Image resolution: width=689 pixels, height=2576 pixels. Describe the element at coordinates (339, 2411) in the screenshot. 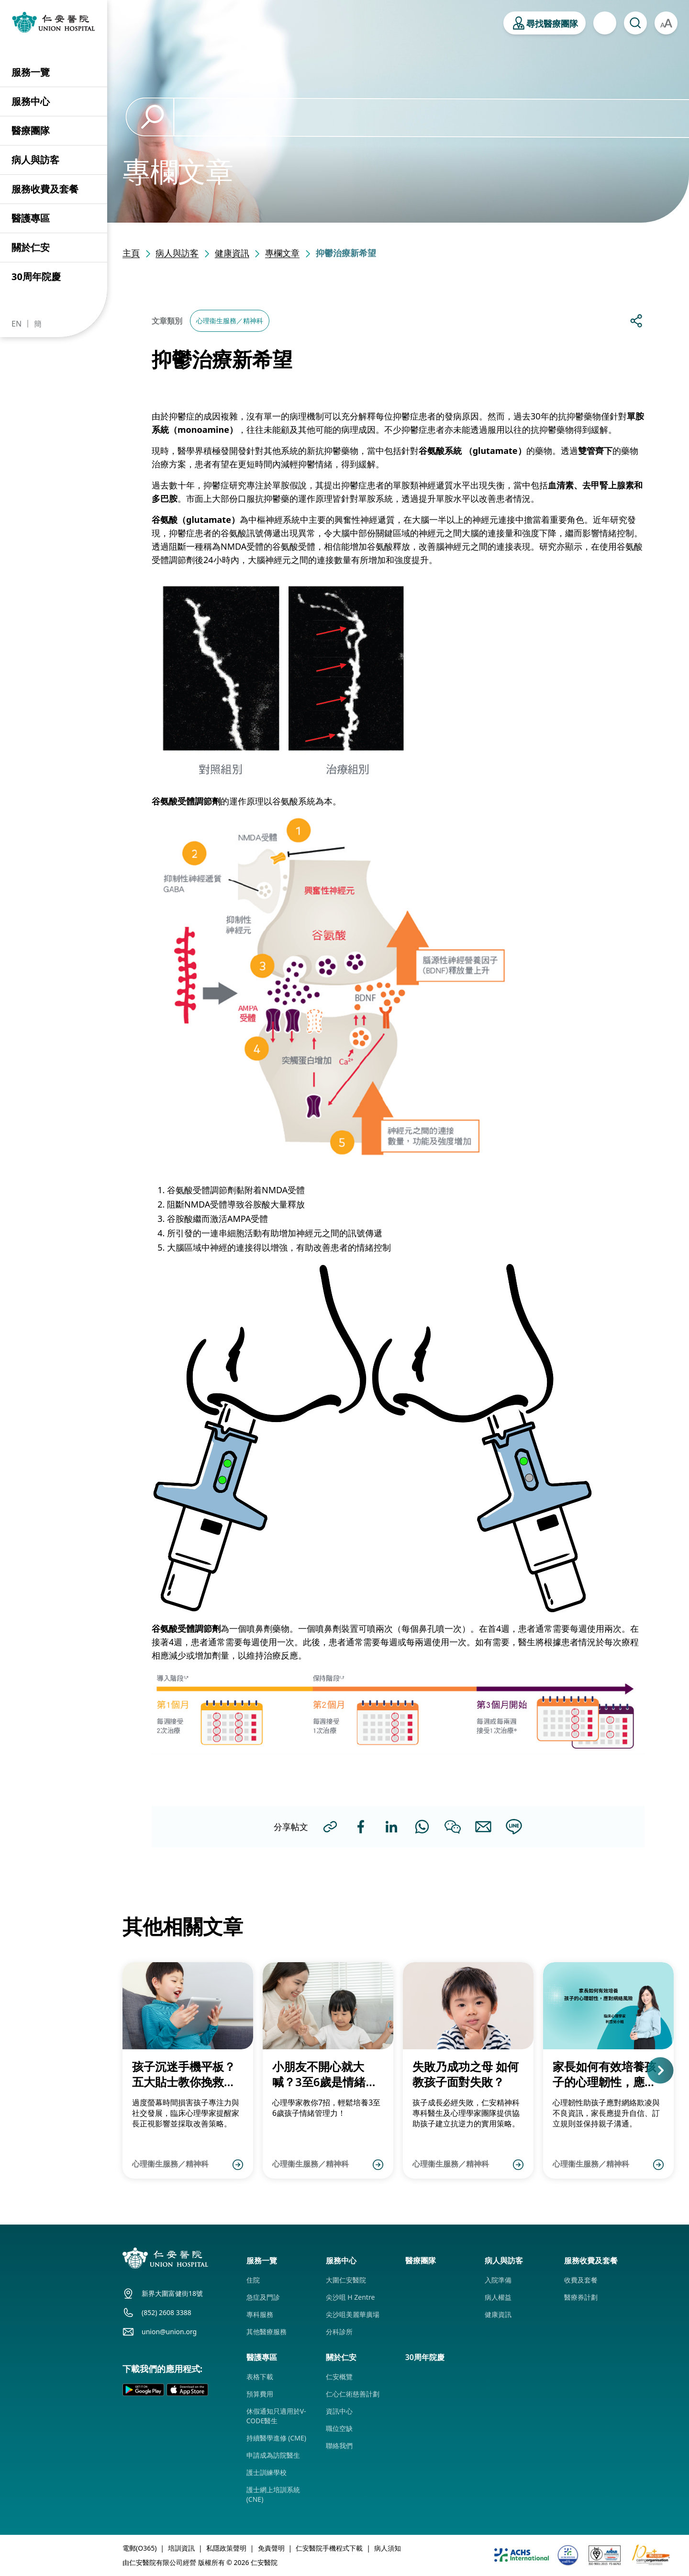

I see `資訊中心` at that location.